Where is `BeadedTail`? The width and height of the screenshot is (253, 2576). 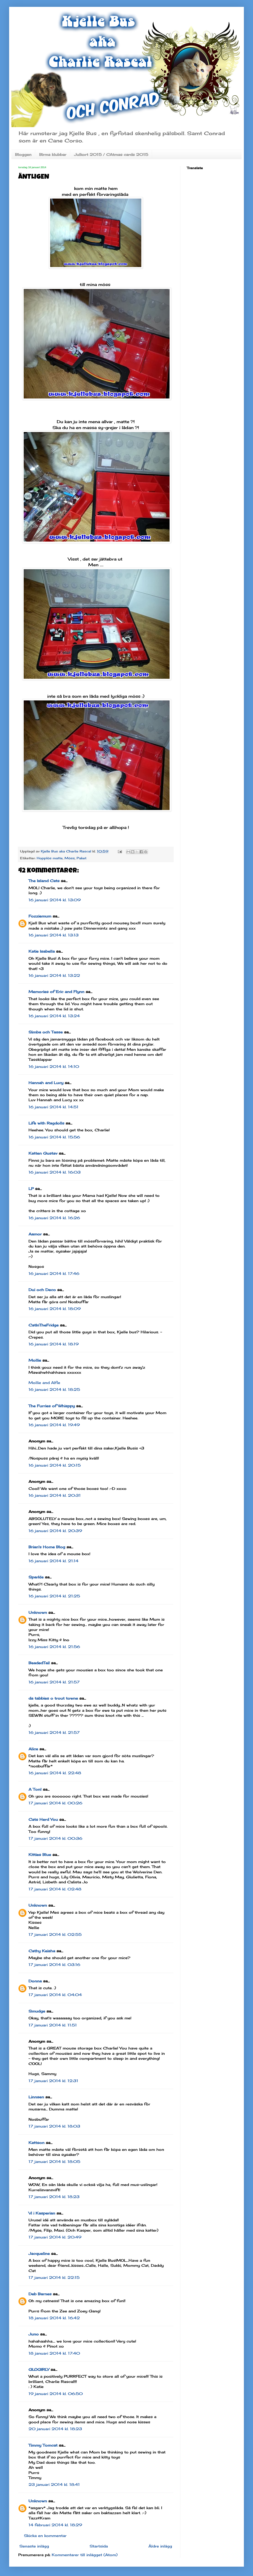
BeadedTail is located at coordinates (39, 1663).